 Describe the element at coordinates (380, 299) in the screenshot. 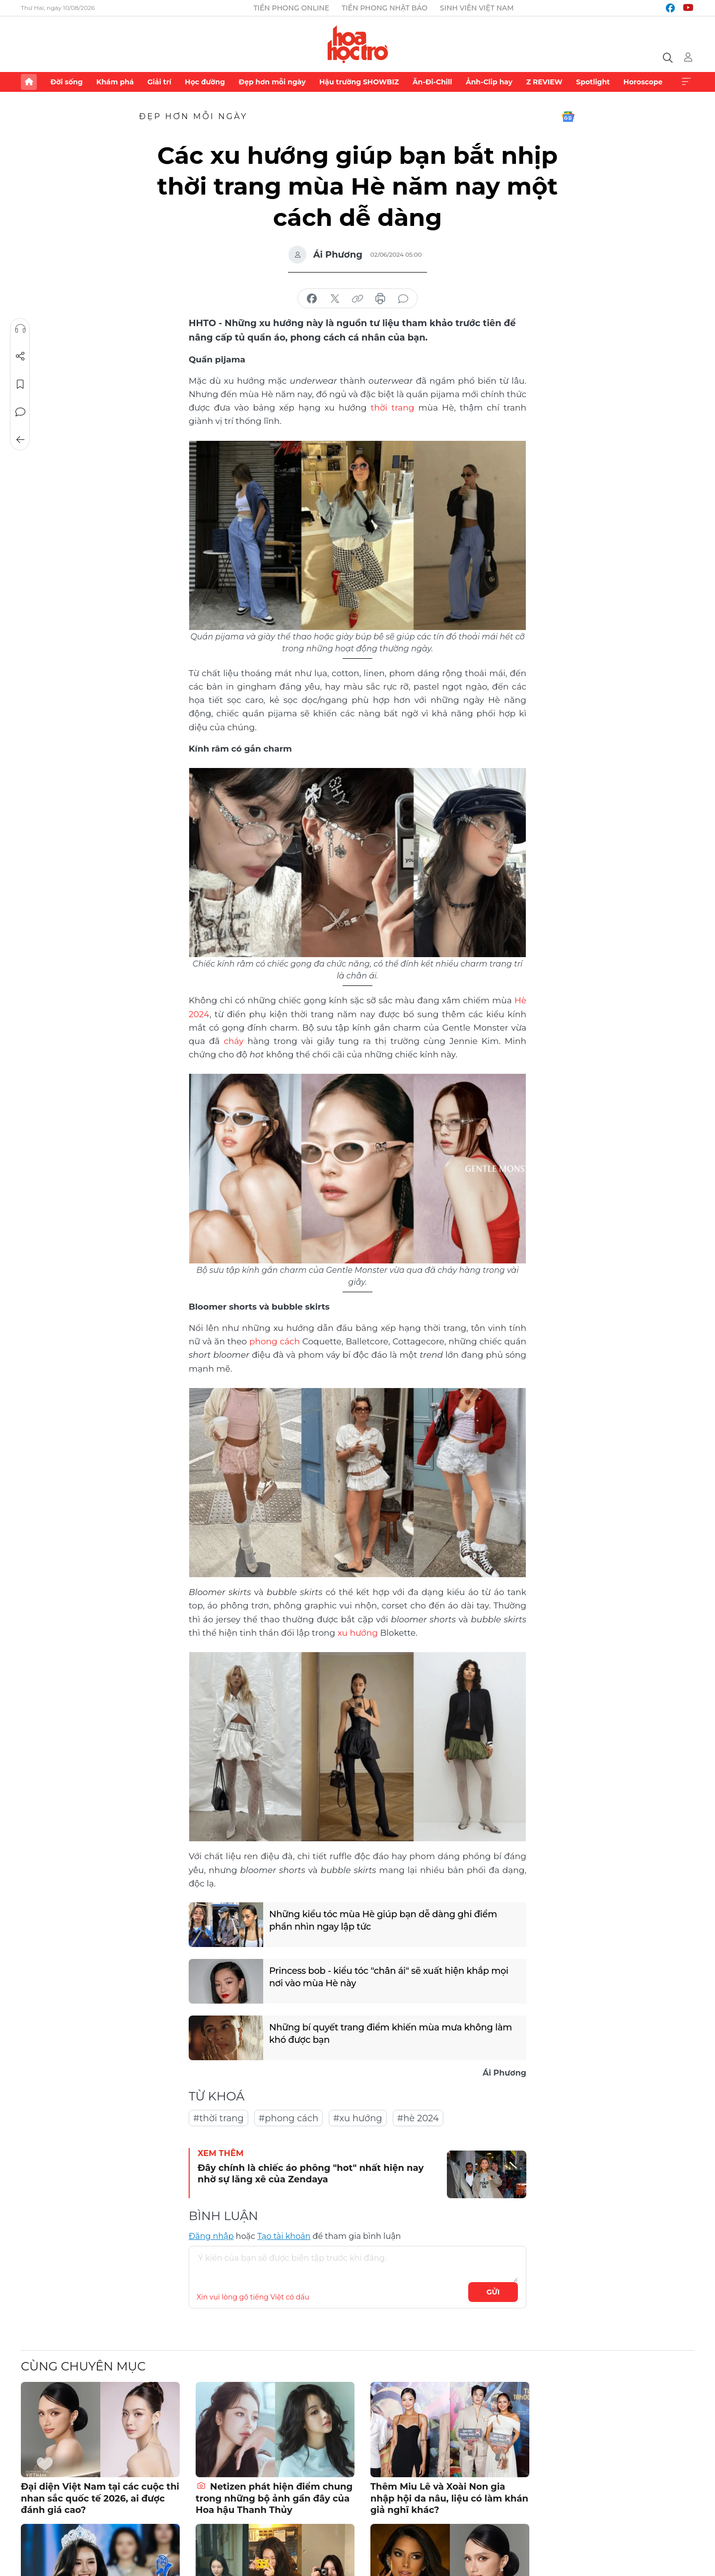

I see `in báo` at that location.